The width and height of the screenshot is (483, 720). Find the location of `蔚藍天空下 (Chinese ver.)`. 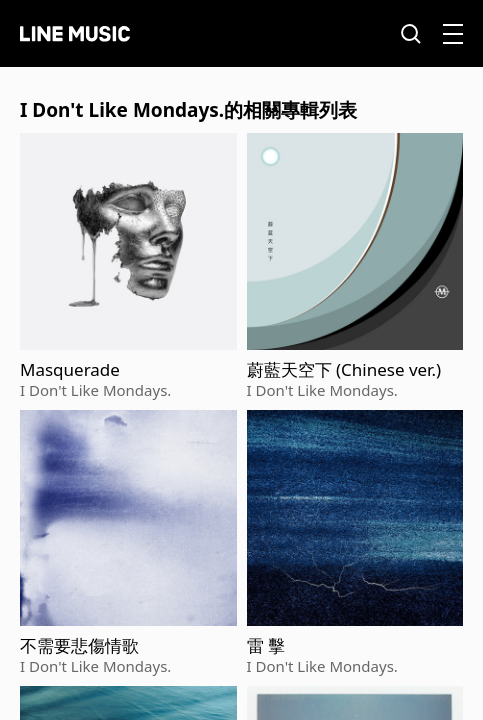

蔚藍天空下 (Chinese ver.) is located at coordinates (344, 370).